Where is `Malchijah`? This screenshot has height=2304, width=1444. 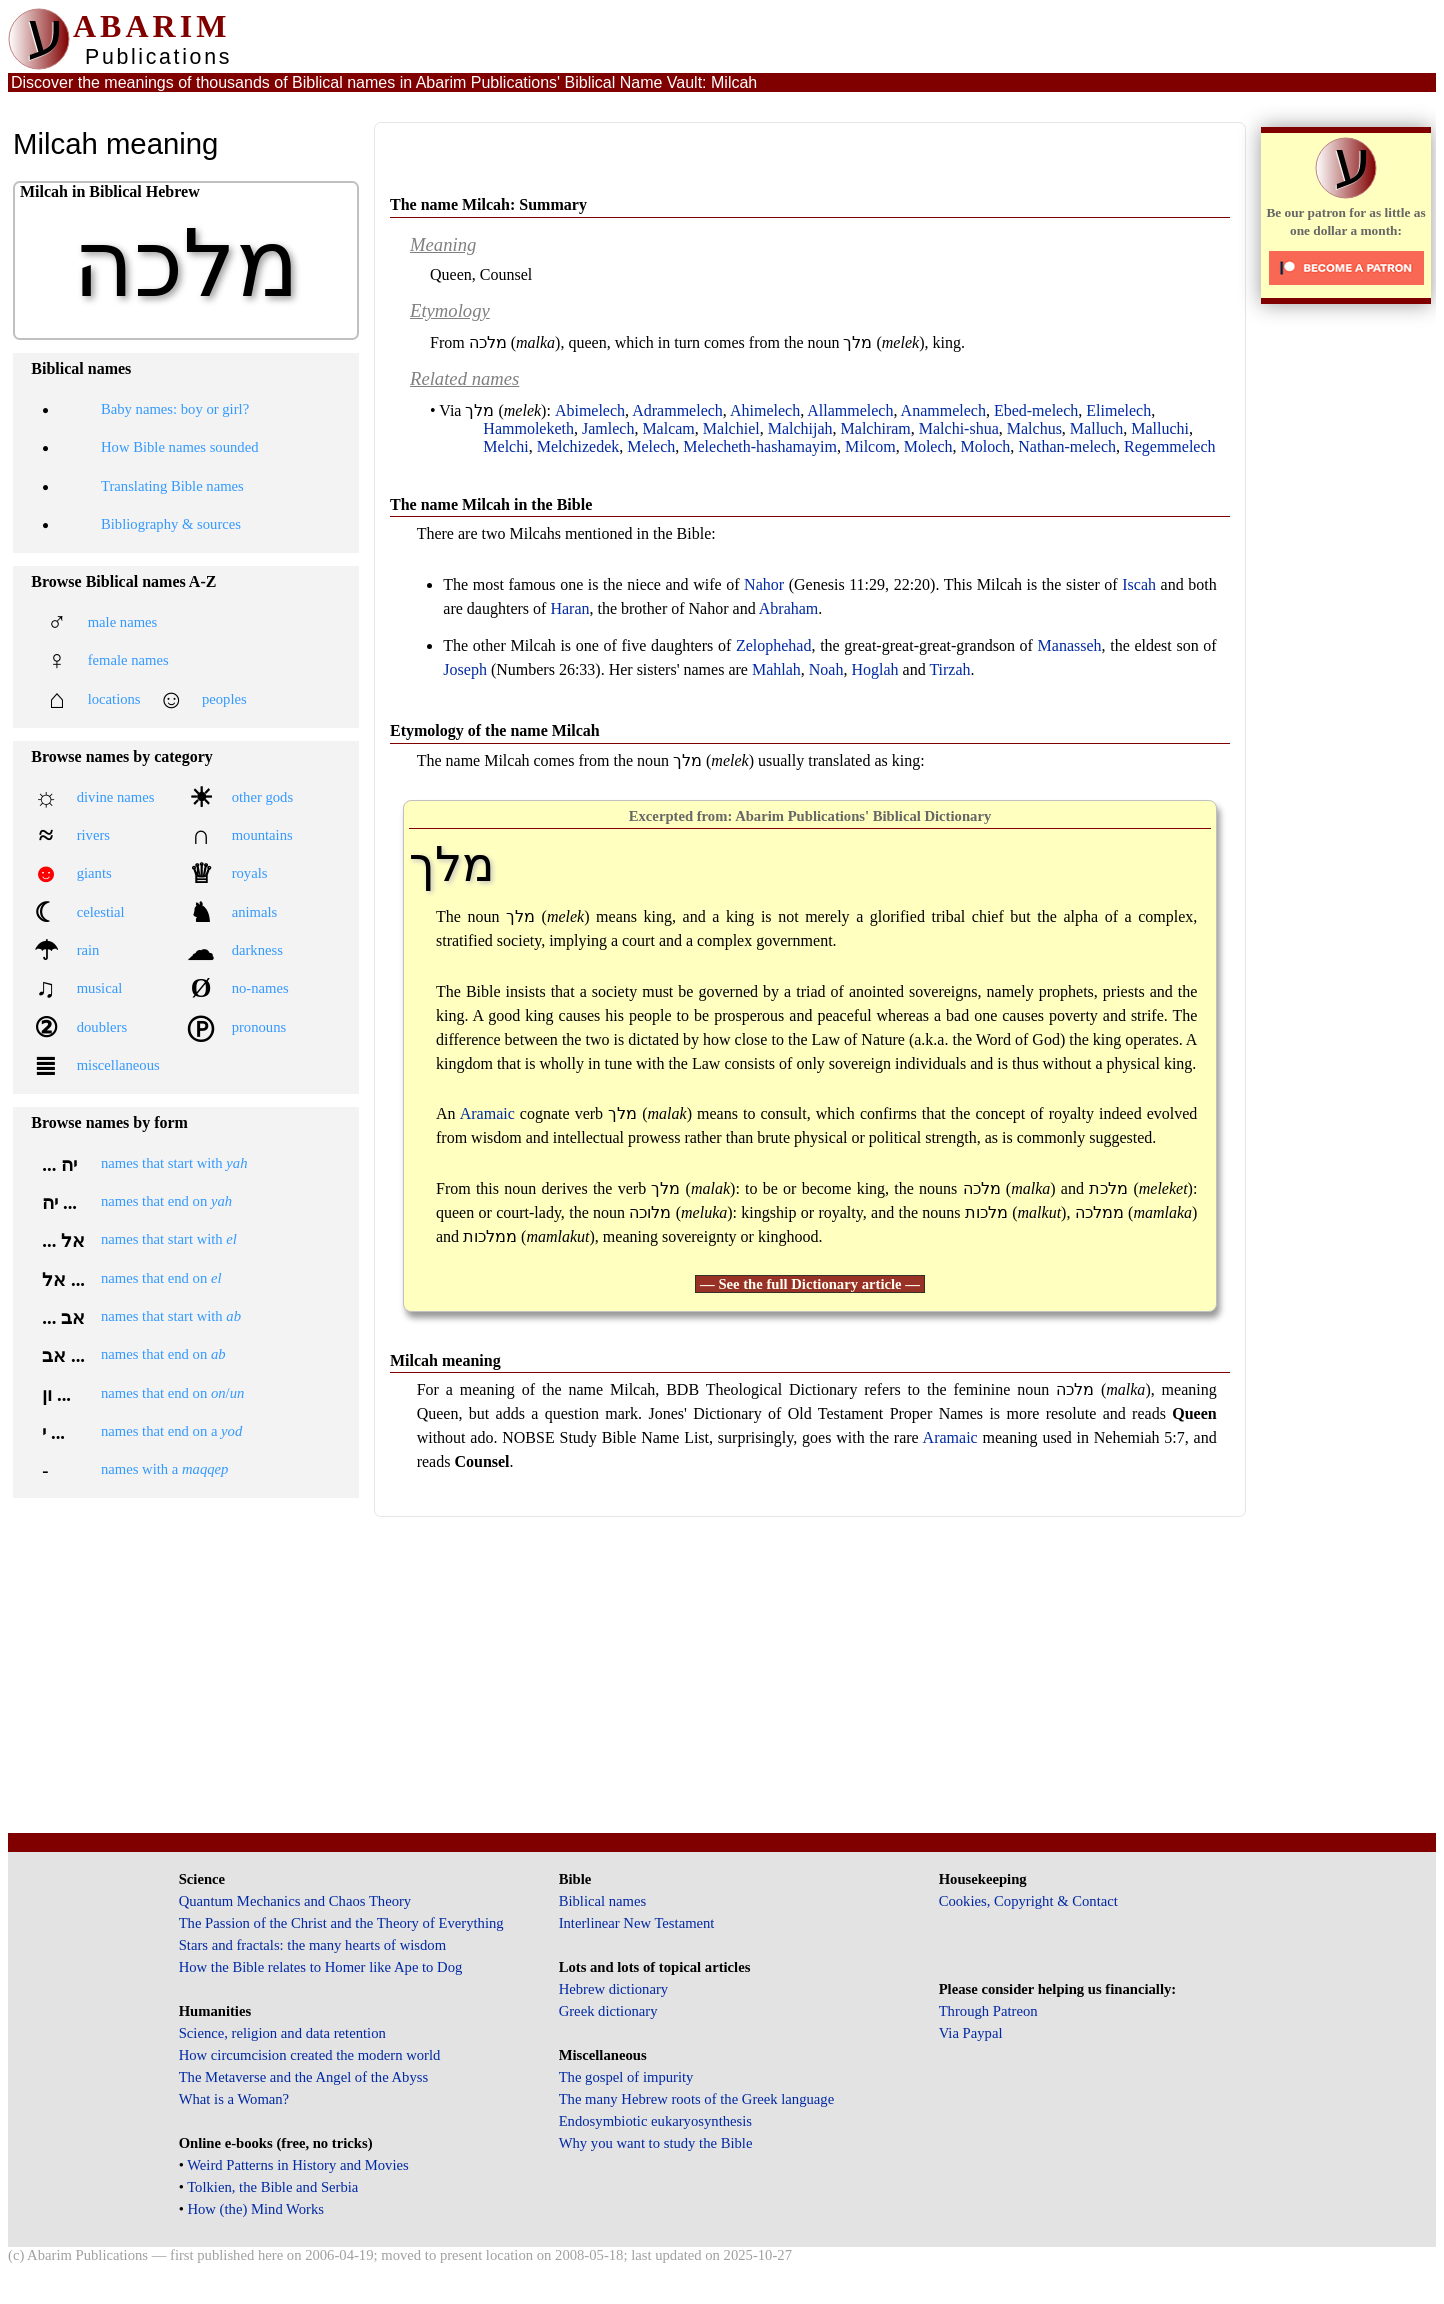 Malchijah is located at coordinates (800, 428).